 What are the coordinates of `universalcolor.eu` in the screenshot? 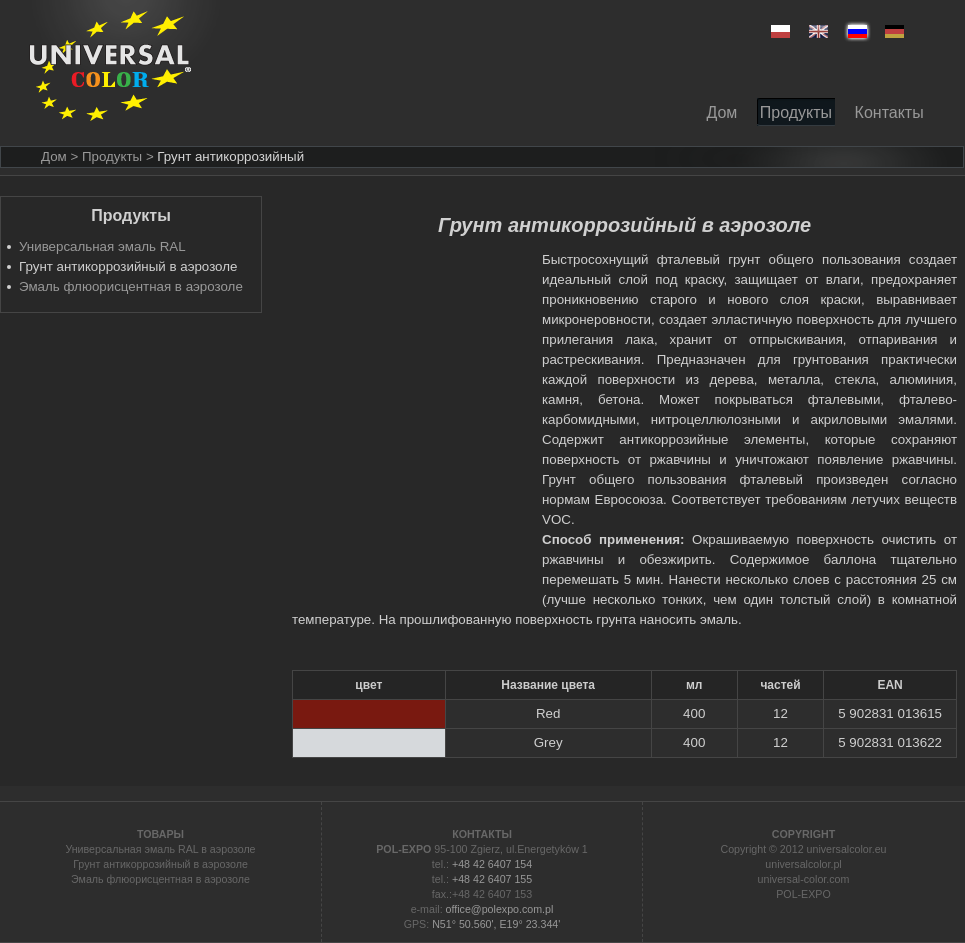 It's located at (847, 849).